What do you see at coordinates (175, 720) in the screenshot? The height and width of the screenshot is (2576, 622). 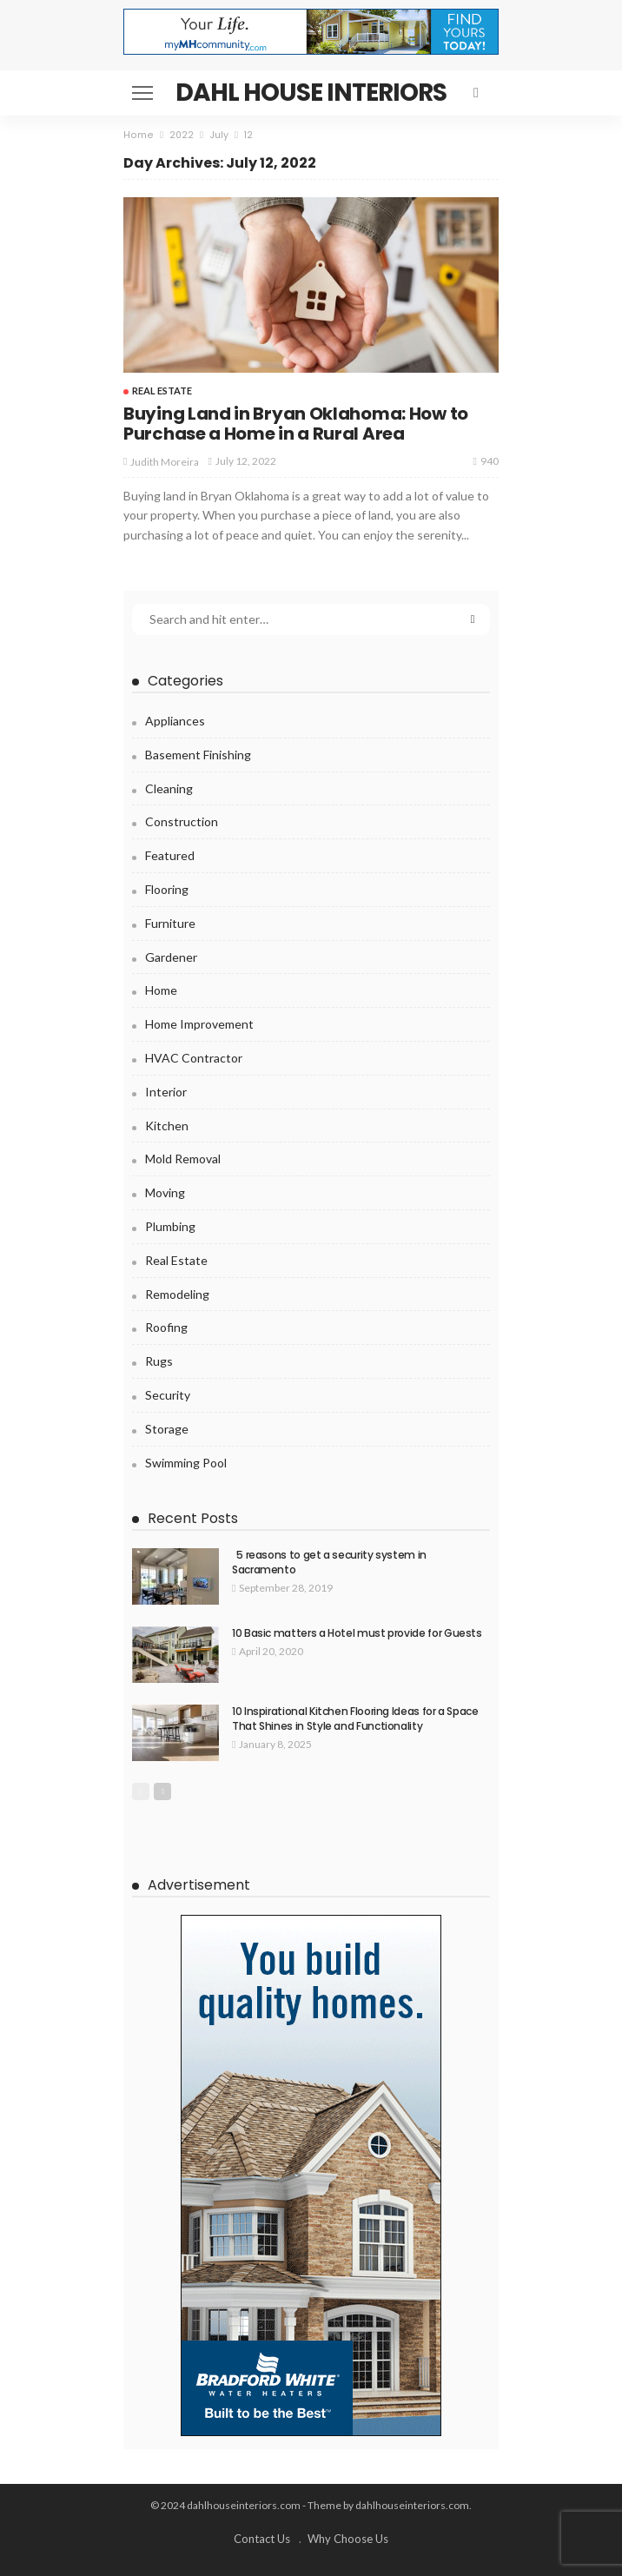 I see `Appliances` at bounding box center [175, 720].